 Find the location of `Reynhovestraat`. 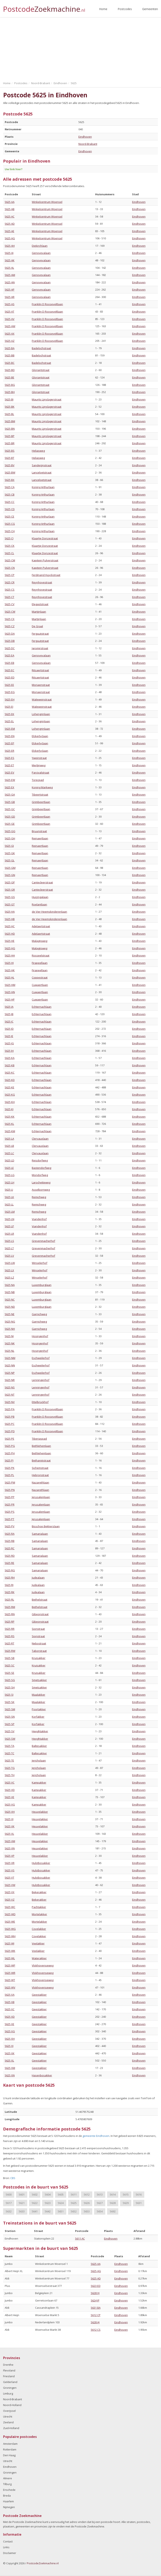

Reynhovestraat is located at coordinates (42, 582).